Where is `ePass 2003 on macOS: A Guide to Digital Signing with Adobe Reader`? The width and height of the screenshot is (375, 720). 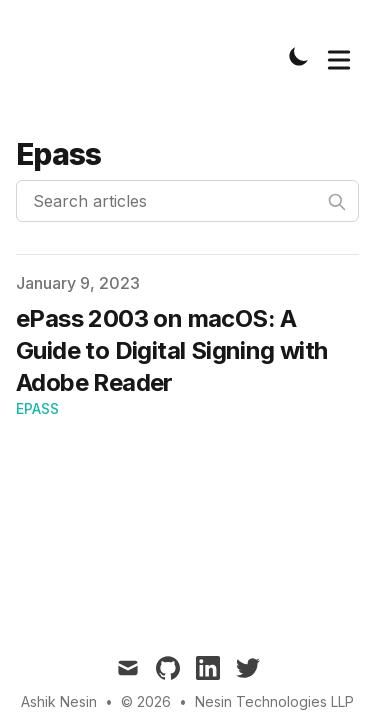
ePass 2003 on macOS: A Guide to Digital Signing with Adobe Reader is located at coordinates (172, 350).